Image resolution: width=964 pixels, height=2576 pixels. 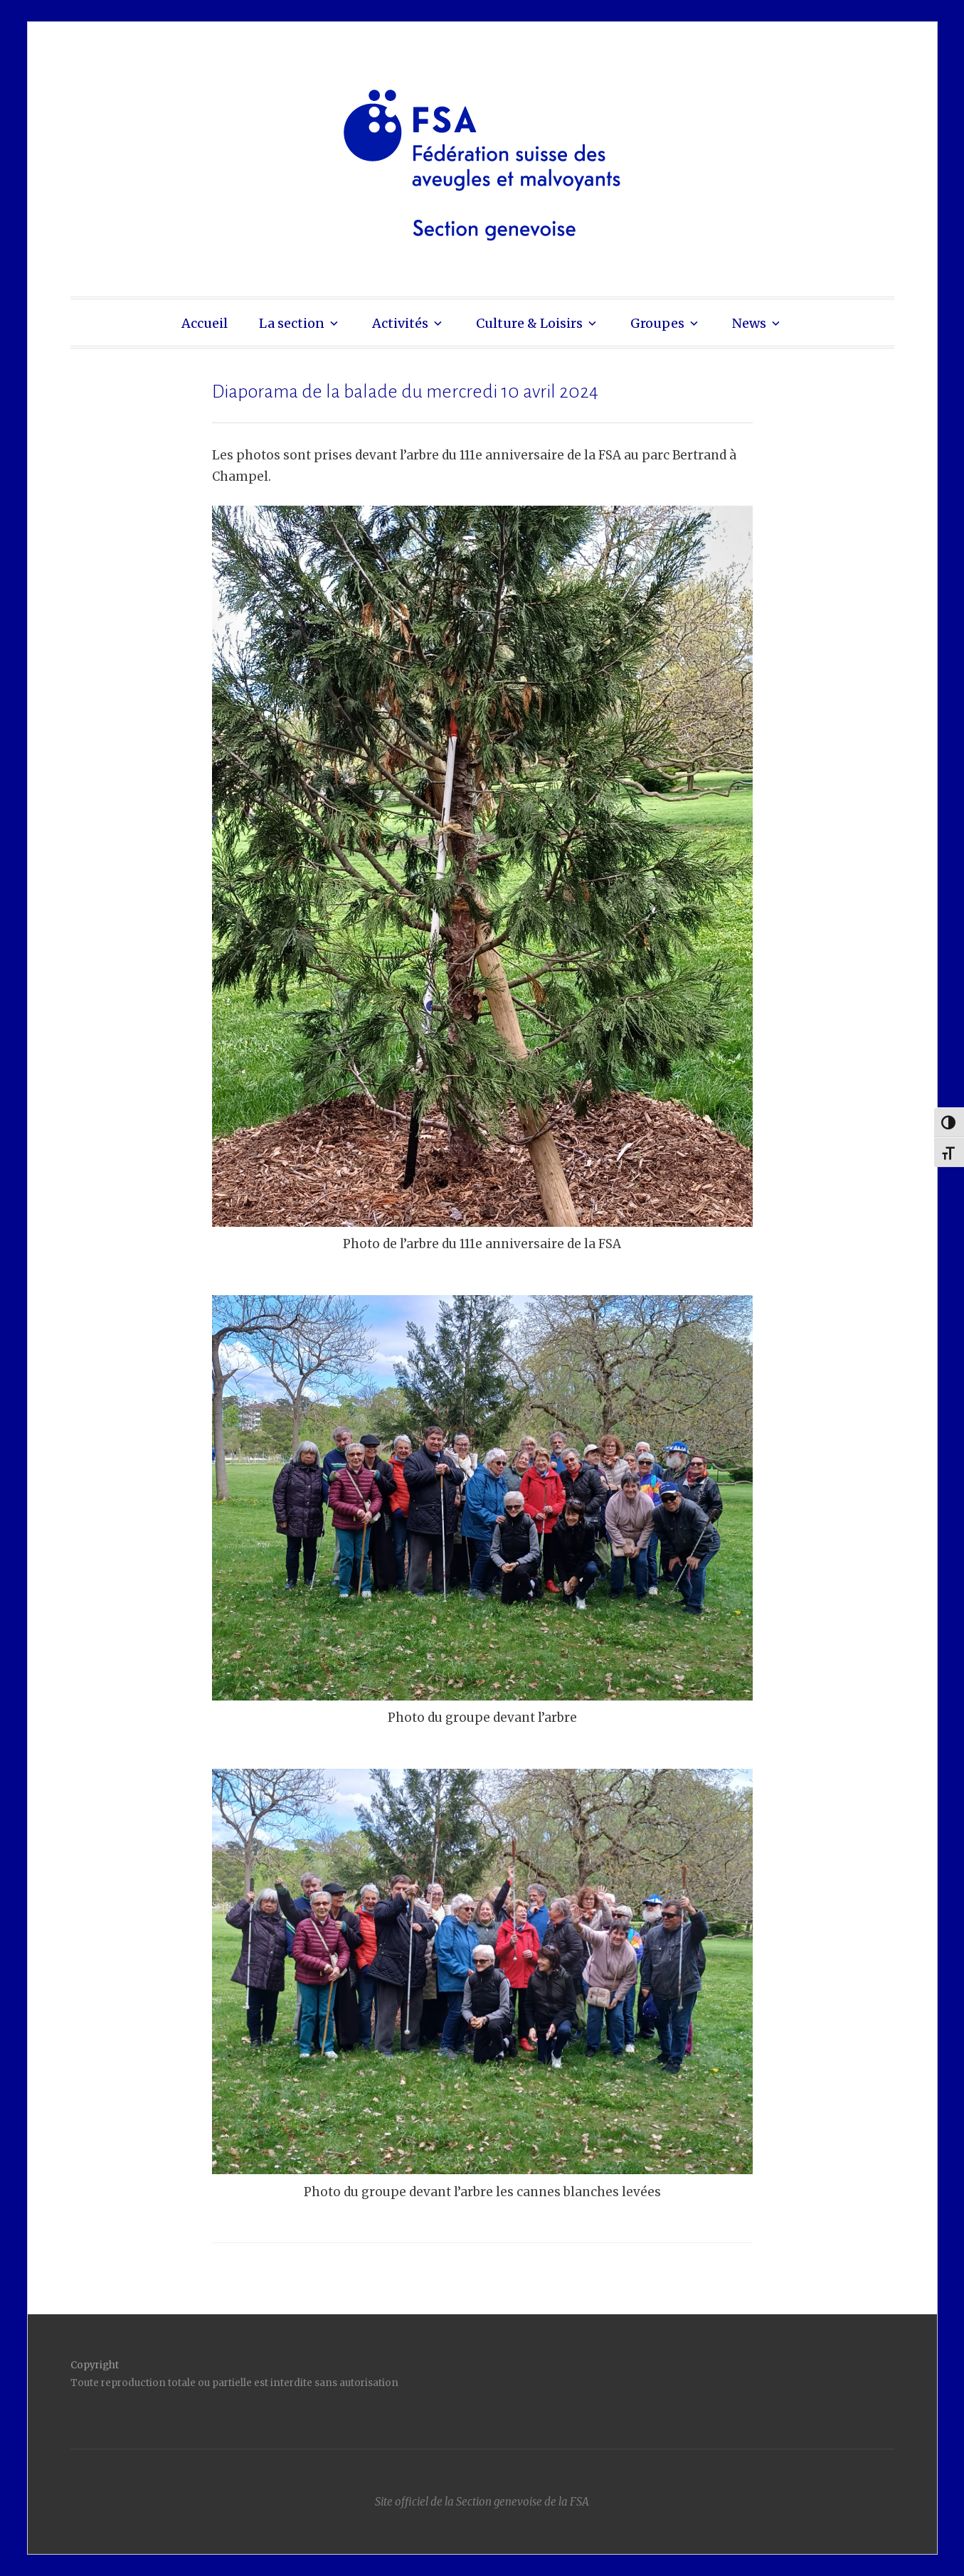 What do you see at coordinates (94, 2365) in the screenshot?
I see `Copyright` at bounding box center [94, 2365].